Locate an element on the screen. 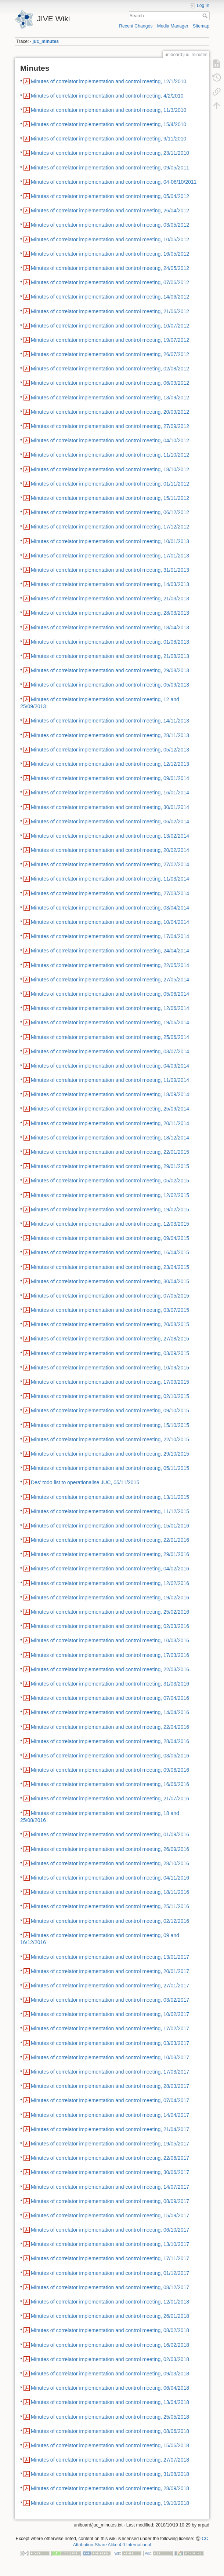  Minutes of correlator implementation and control meeting, 4/2/2010 is located at coordinates (107, 96).